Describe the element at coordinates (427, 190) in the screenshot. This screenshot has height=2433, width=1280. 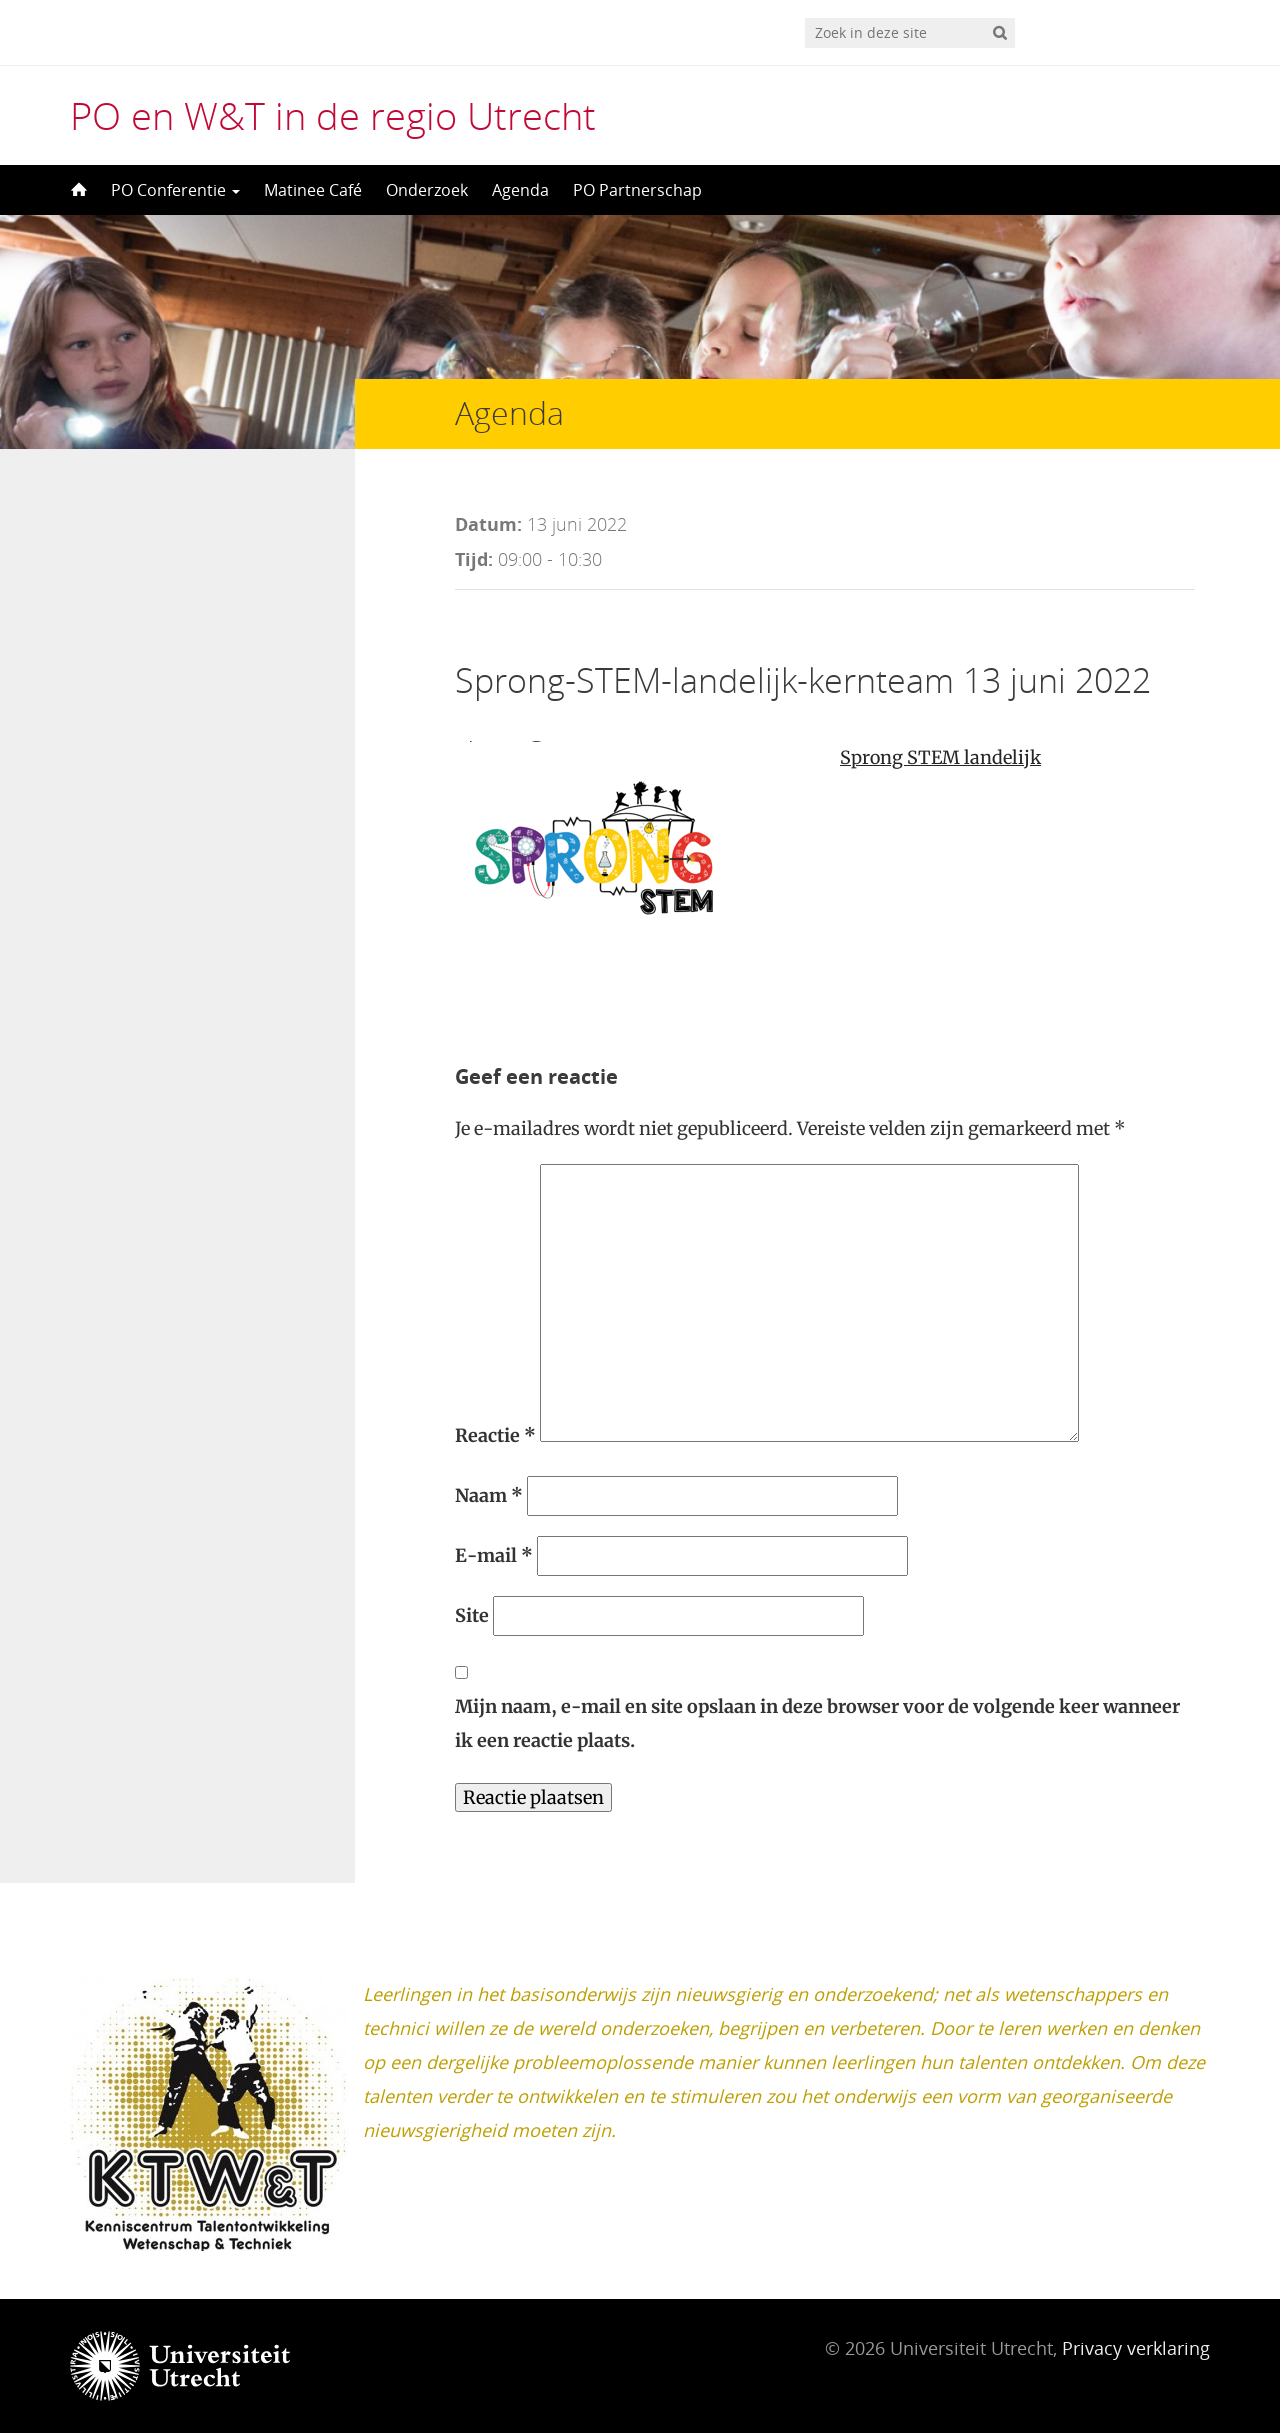
I see `Onderzoek` at that location.